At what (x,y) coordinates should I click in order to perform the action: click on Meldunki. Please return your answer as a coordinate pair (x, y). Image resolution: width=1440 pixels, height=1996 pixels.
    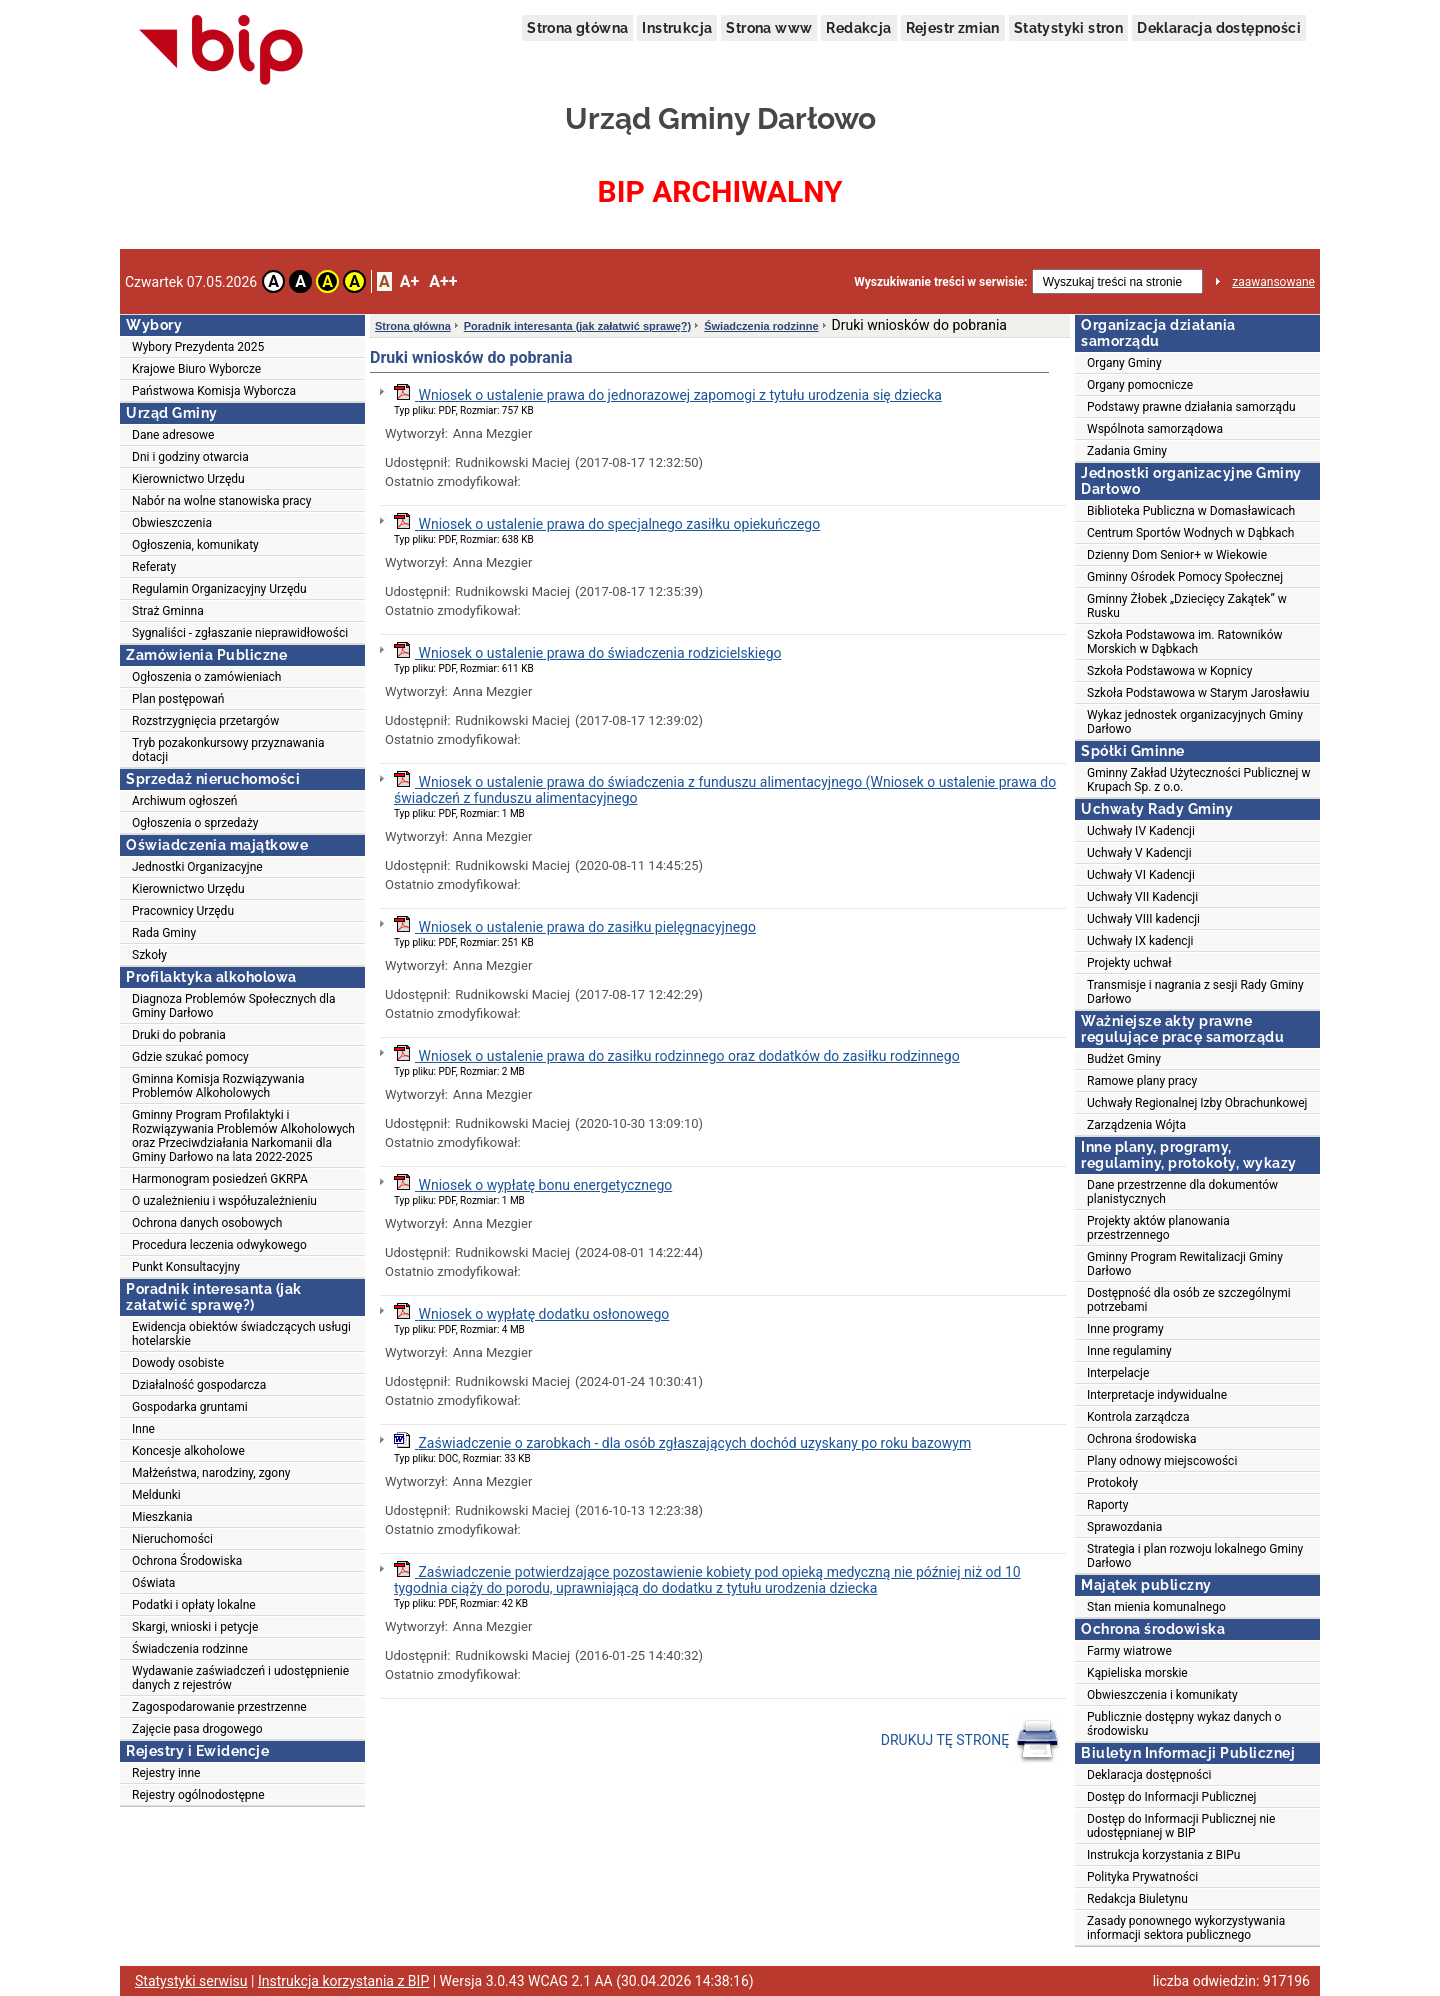
    Looking at the image, I should click on (156, 1495).